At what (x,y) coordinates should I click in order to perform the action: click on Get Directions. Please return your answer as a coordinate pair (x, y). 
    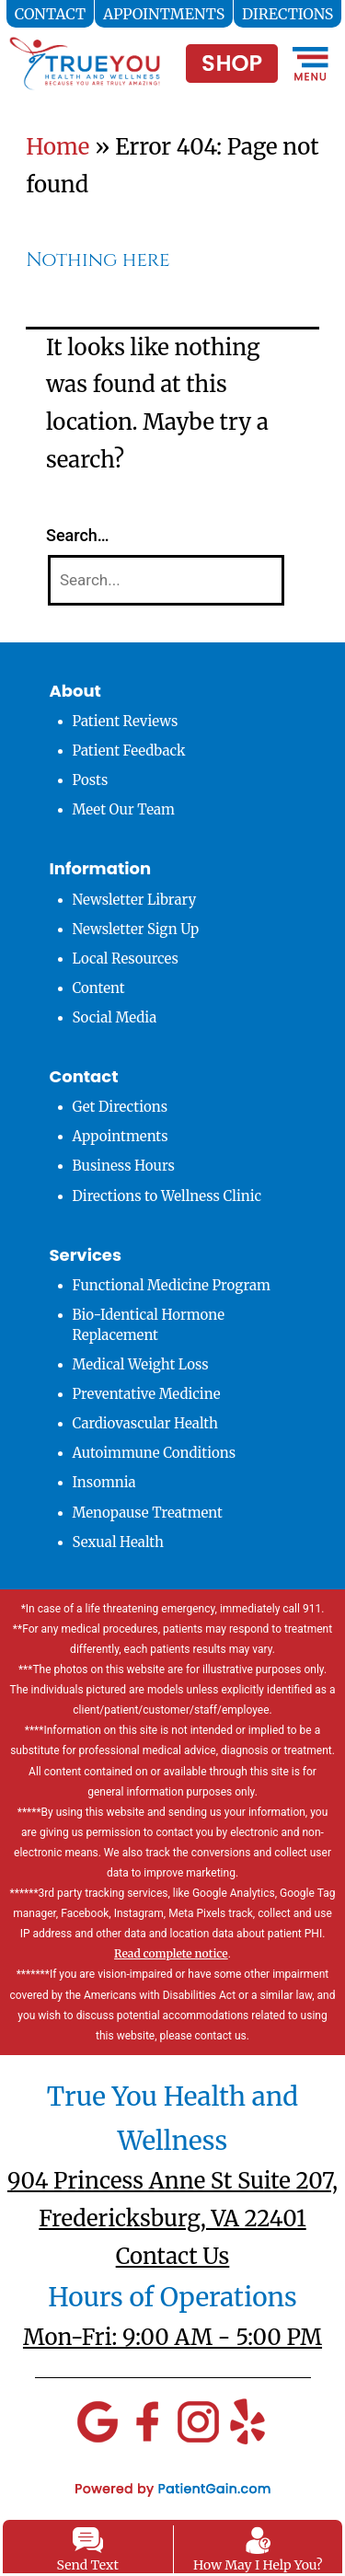
    Looking at the image, I should click on (120, 1106).